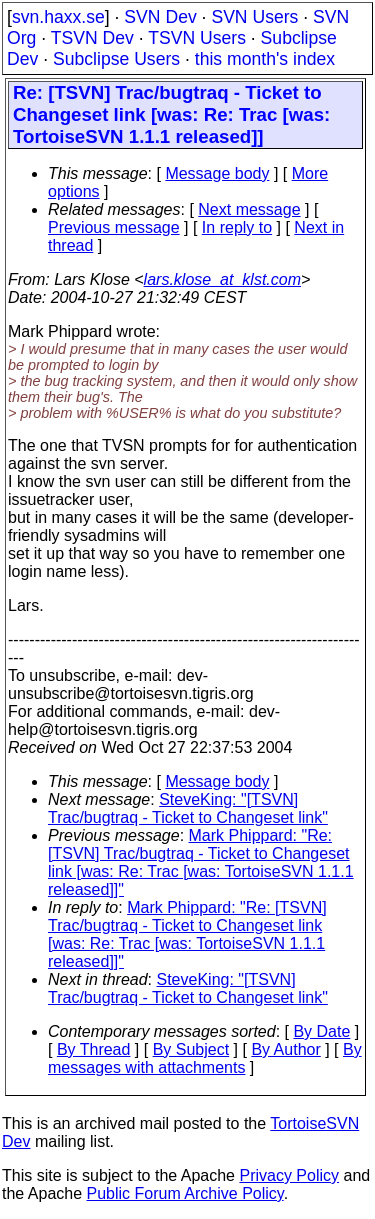 The image size is (375, 1219). Describe the element at coordinates (160, 17) in the screenshot. I see `SVN Dev` at that location.